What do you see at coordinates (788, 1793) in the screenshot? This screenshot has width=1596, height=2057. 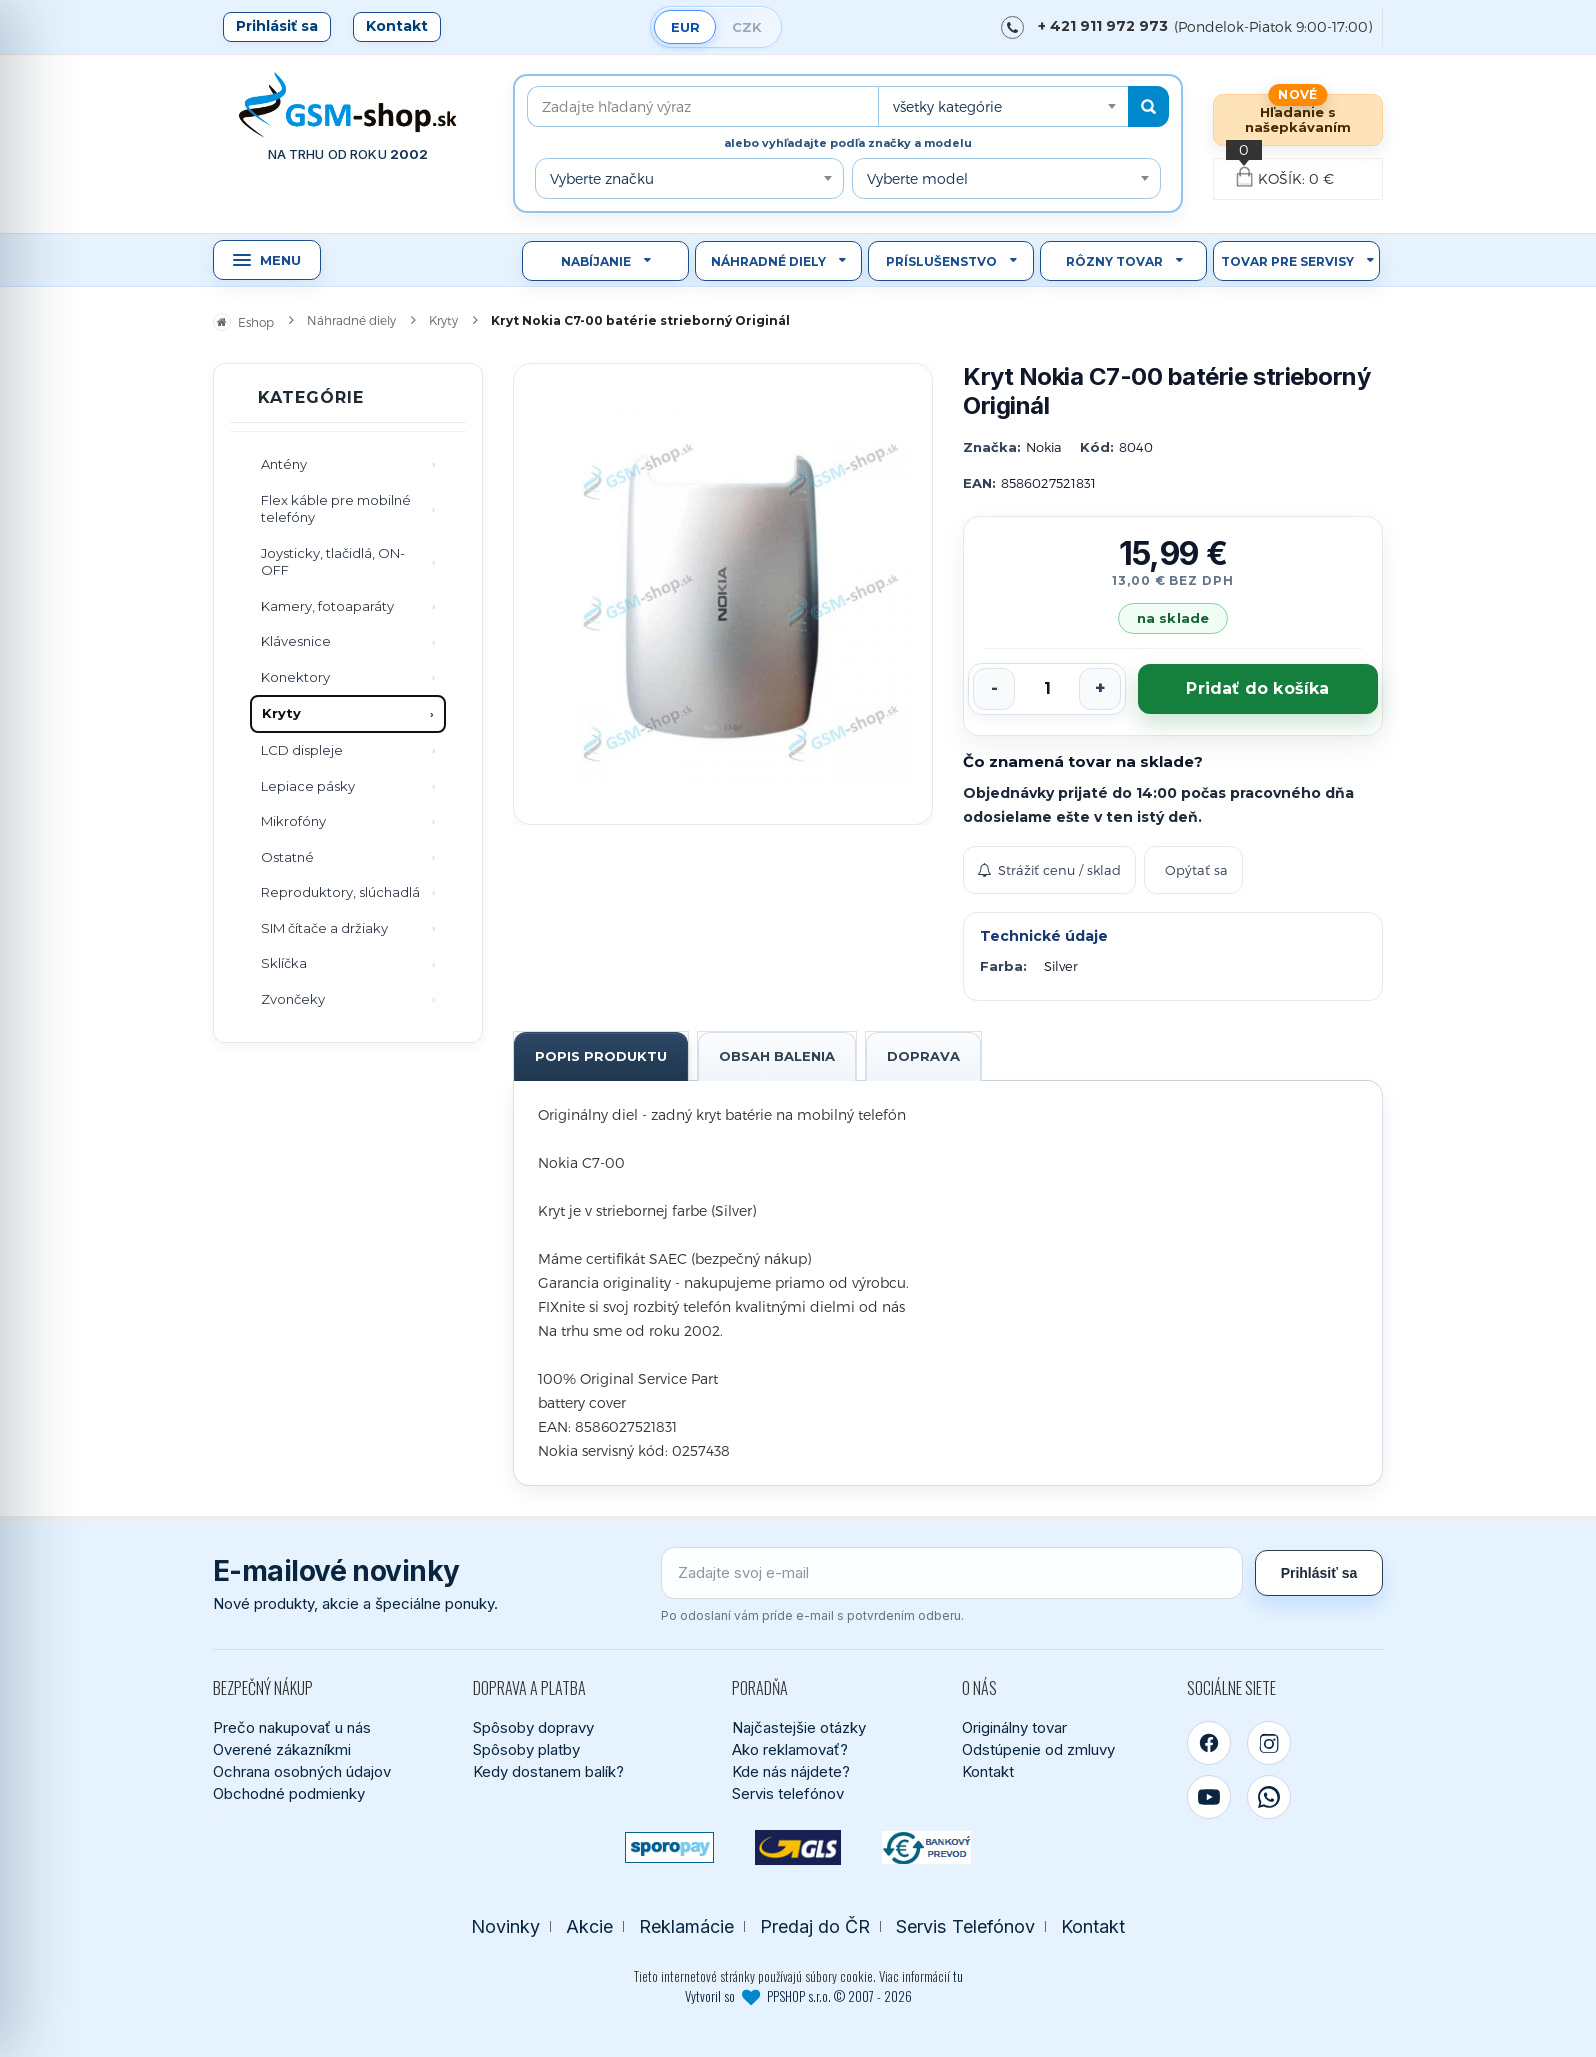 I see `Servis telefónov` at bounding box center [788, 1793].